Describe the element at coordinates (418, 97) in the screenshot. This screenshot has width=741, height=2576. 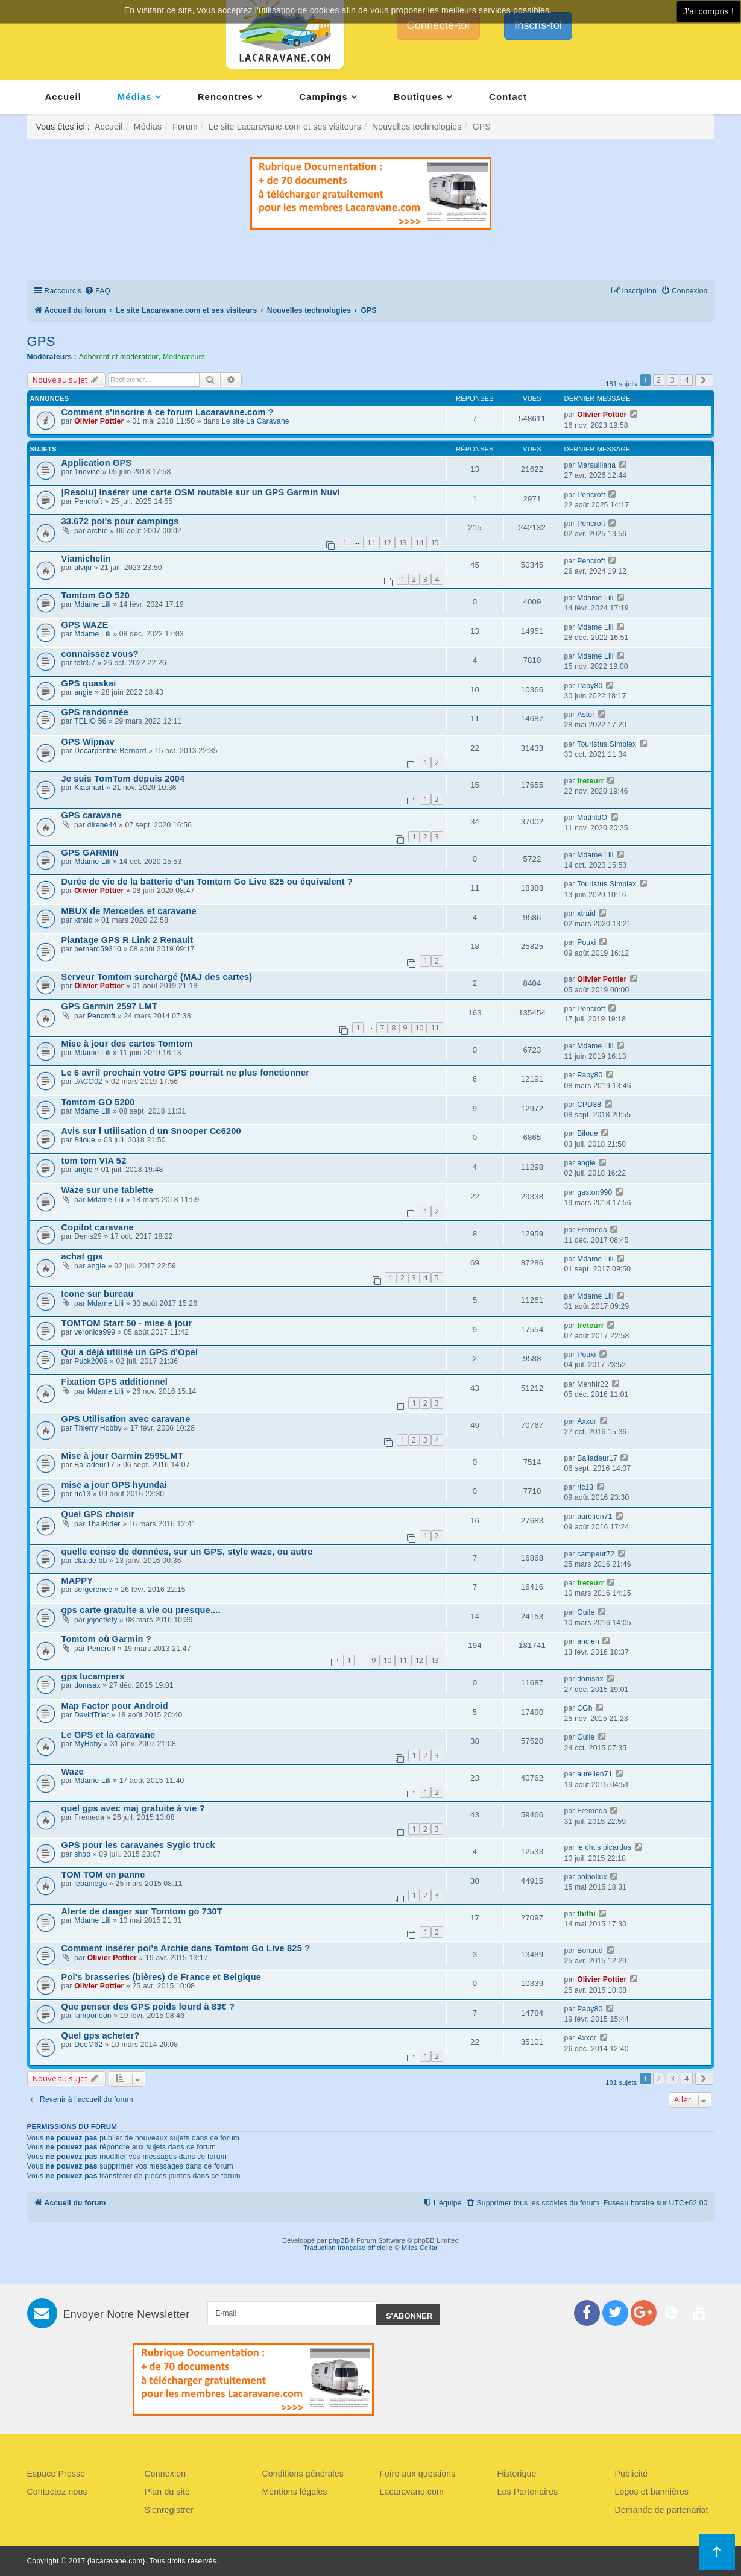
I see `Boutiques` at that location.